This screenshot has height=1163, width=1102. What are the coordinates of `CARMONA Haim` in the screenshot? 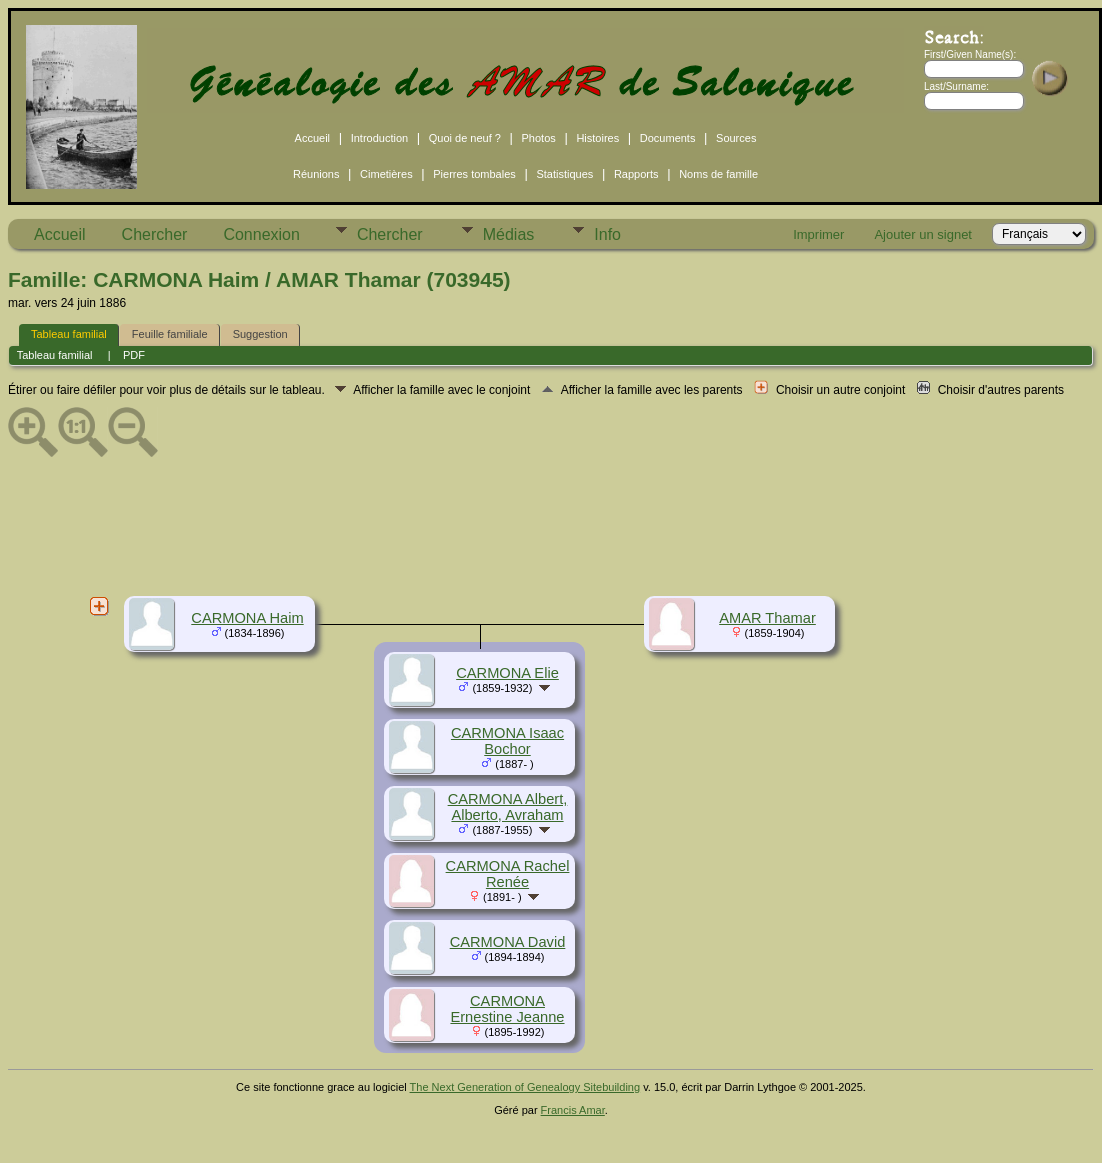 It's located at (247, 618).